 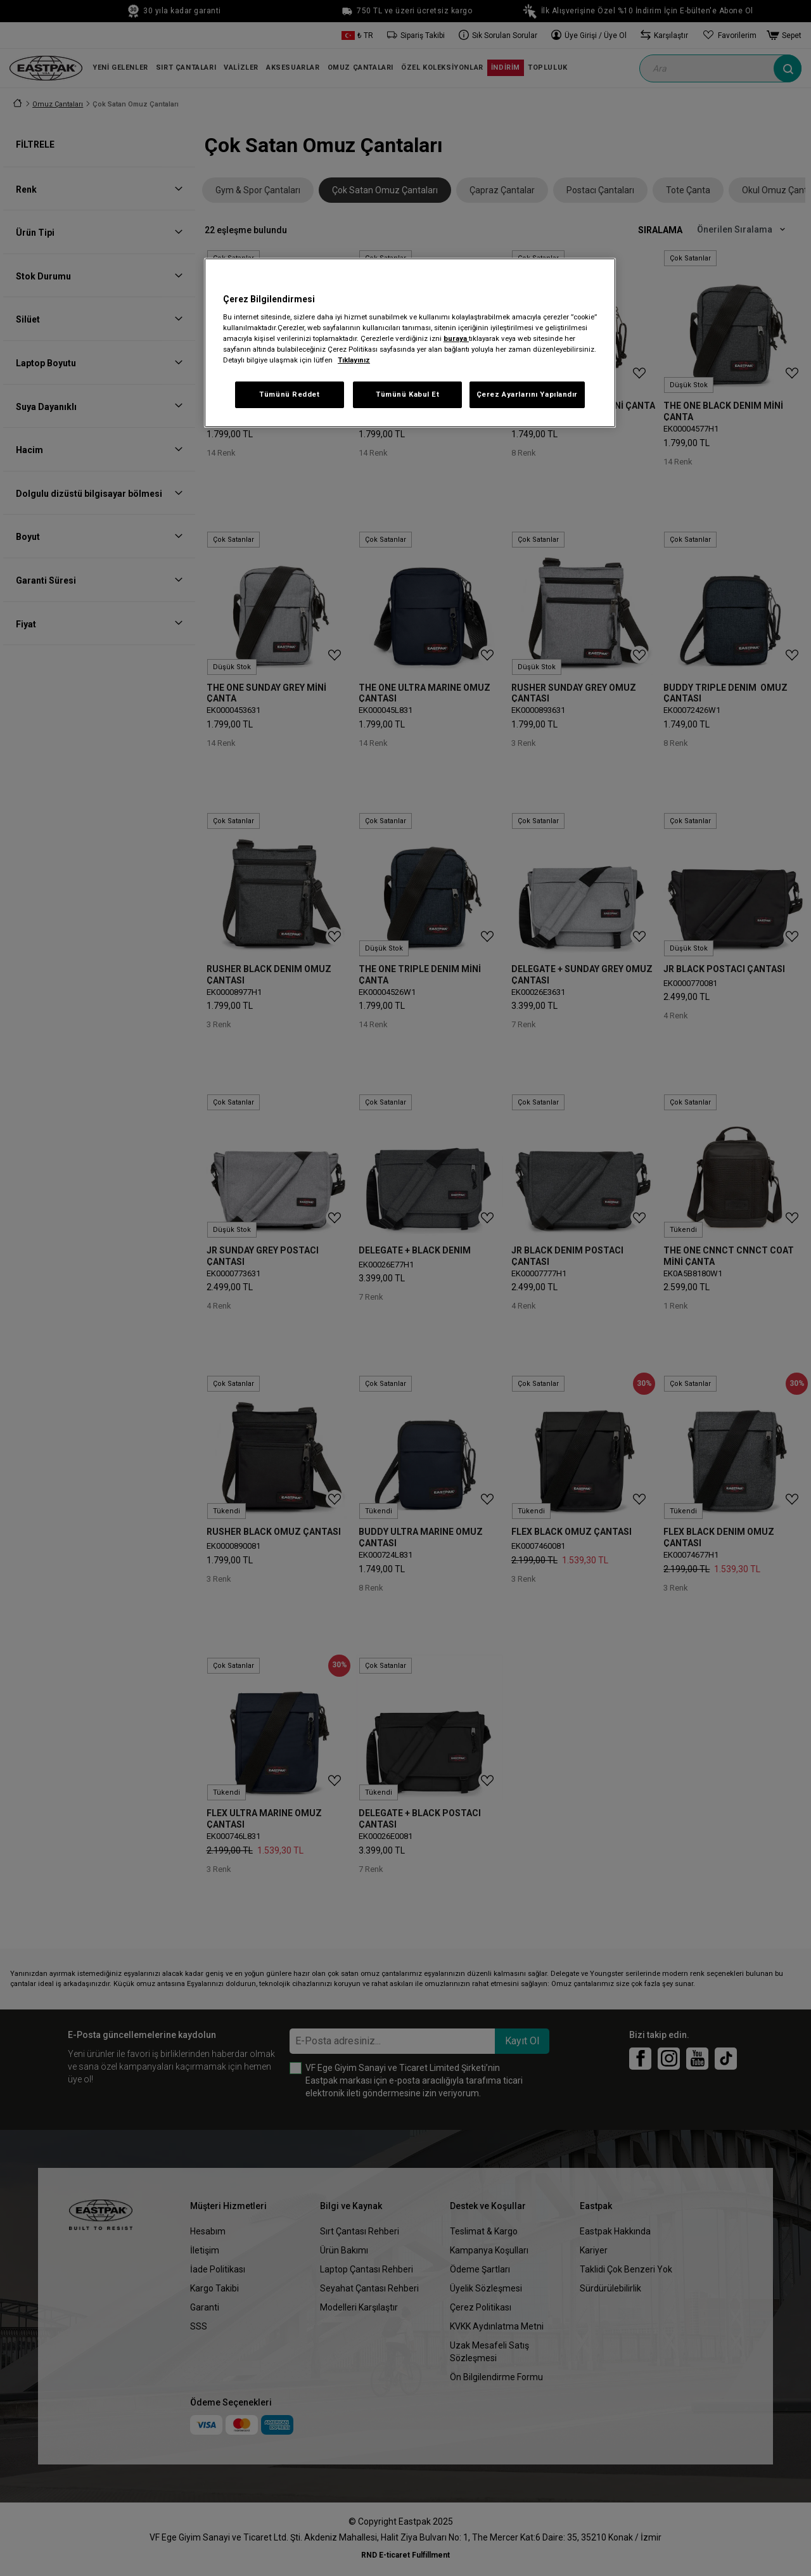 I want to click on [region], so click(x=410, y=343).